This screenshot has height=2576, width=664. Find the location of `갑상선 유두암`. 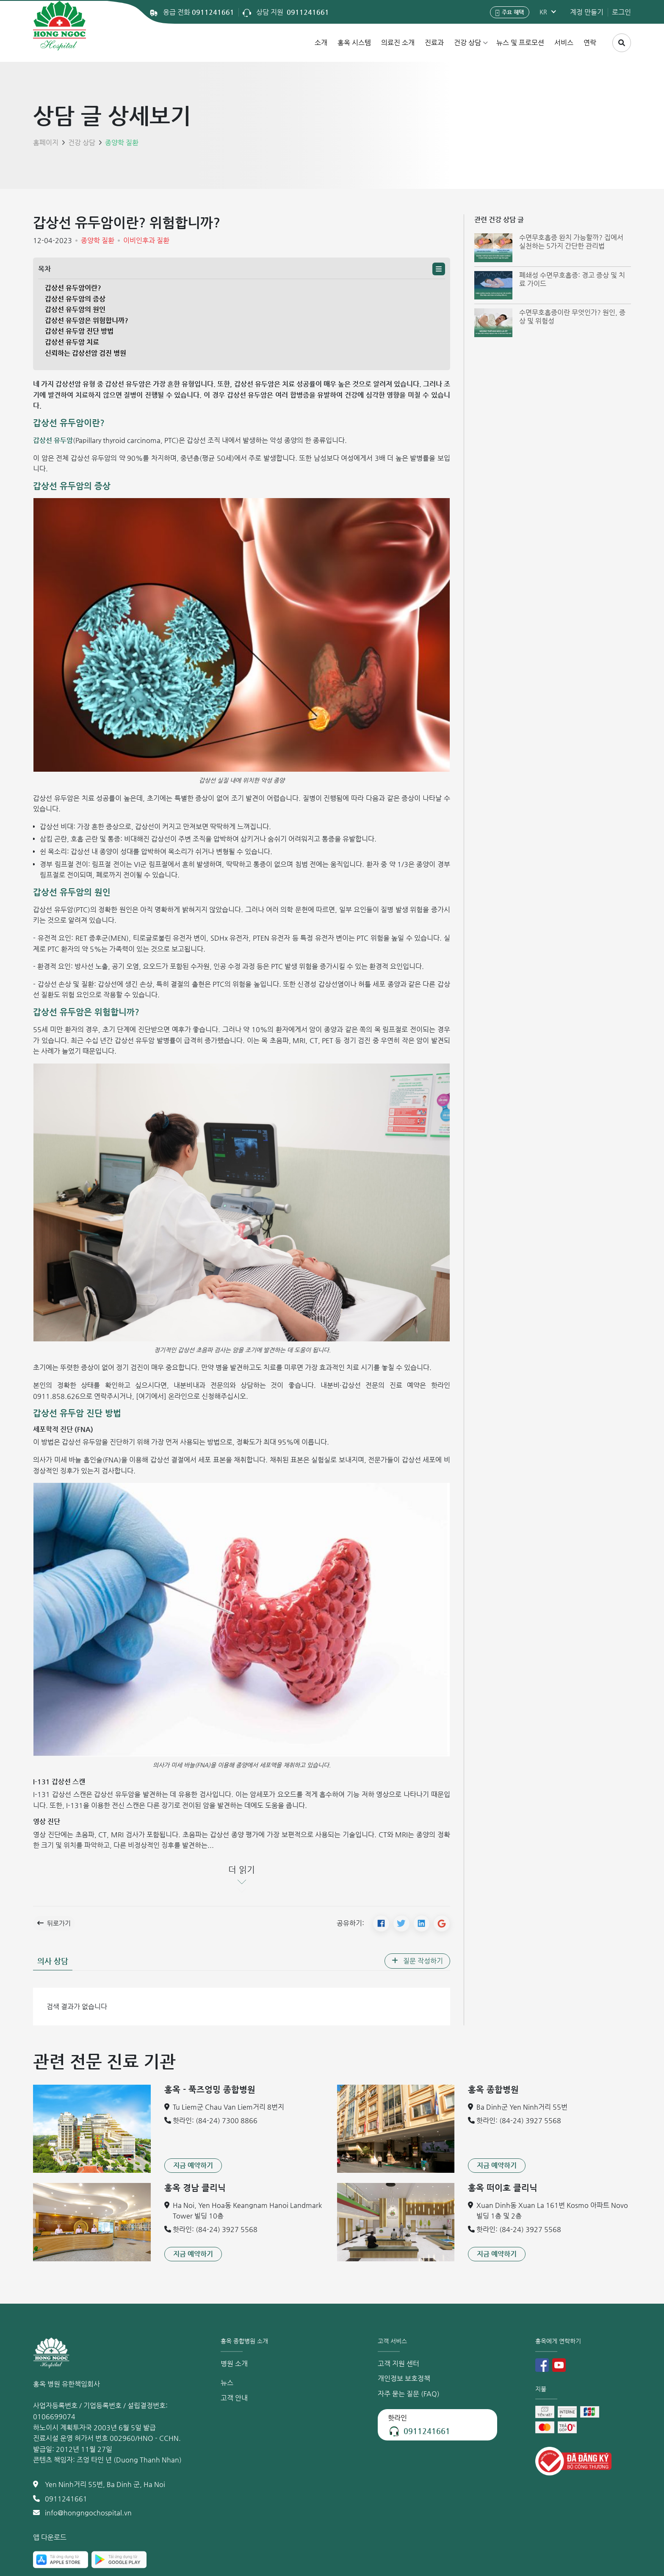

갑상선 유두암 is located at coordinates (53, 440).